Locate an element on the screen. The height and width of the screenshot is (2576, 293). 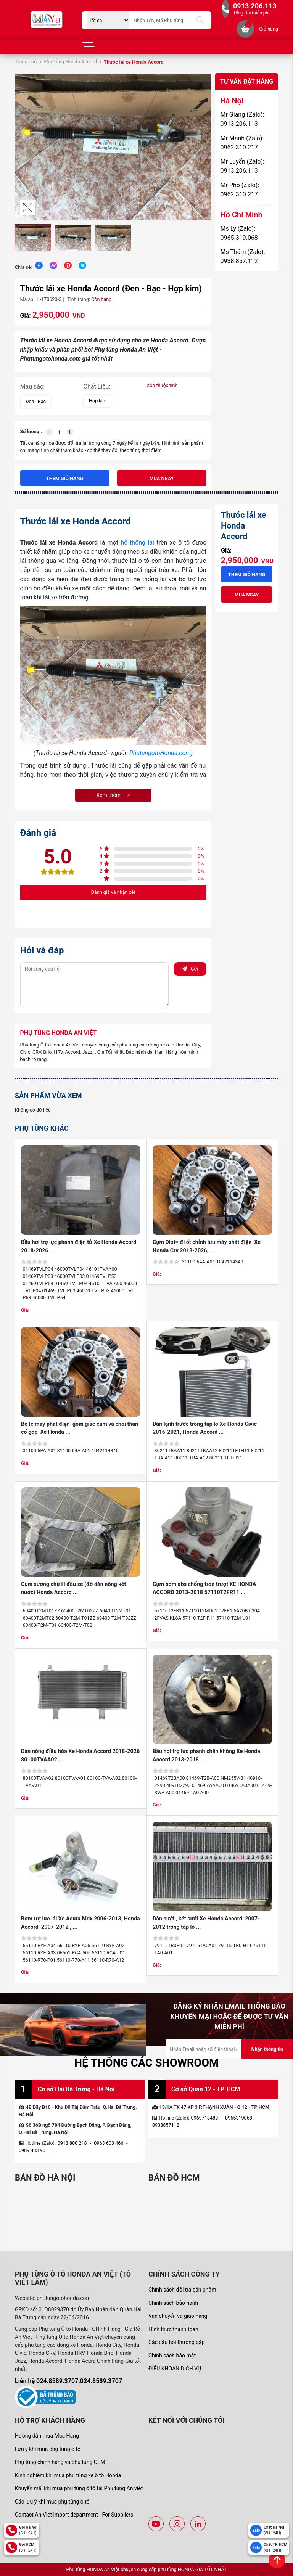
Màu sắc: is located at coordinates (32, 386).